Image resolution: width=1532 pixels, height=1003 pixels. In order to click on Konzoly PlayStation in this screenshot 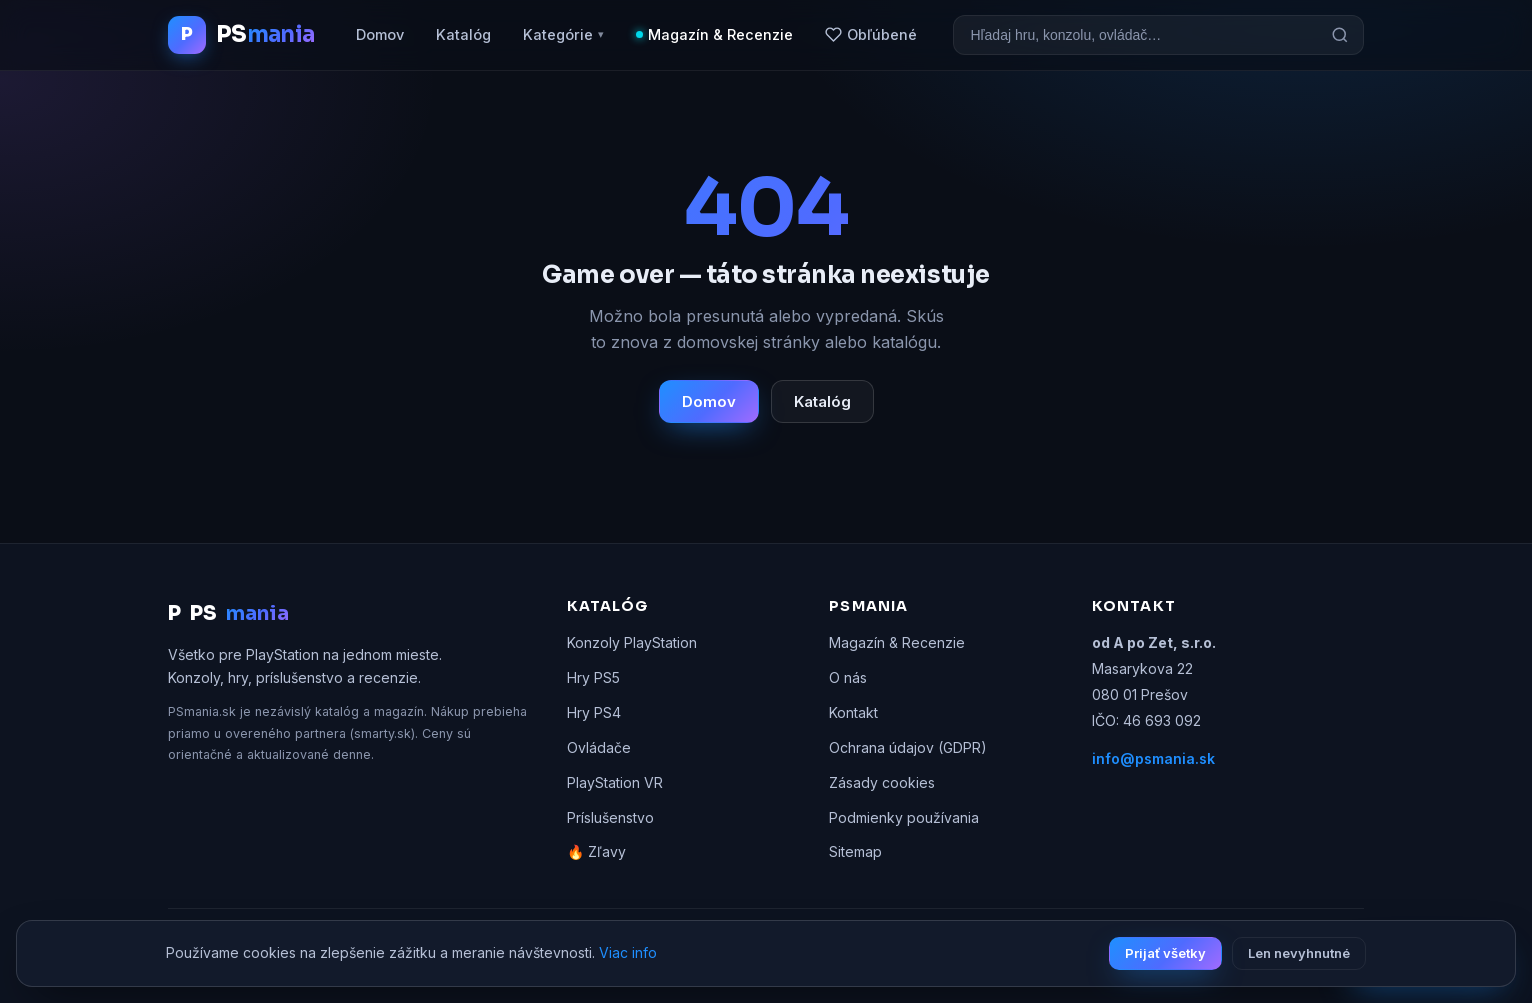, I will do `click(632, 642)`.